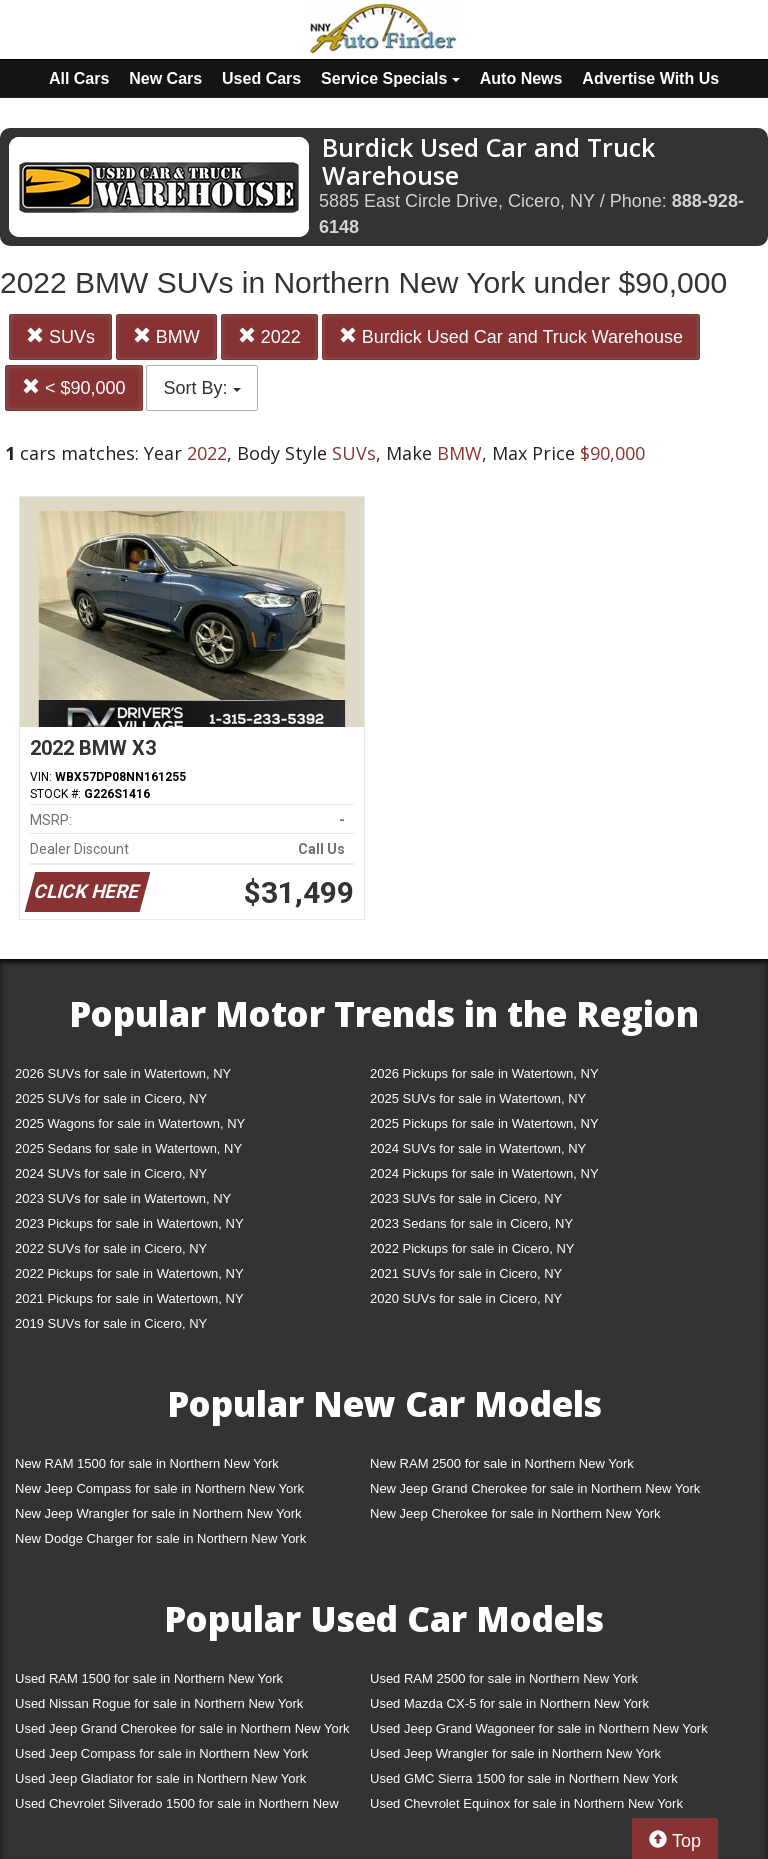  I want to click on Used Jeep Grand Wagoneer for sale in Northern New York, so click(539, 1728).